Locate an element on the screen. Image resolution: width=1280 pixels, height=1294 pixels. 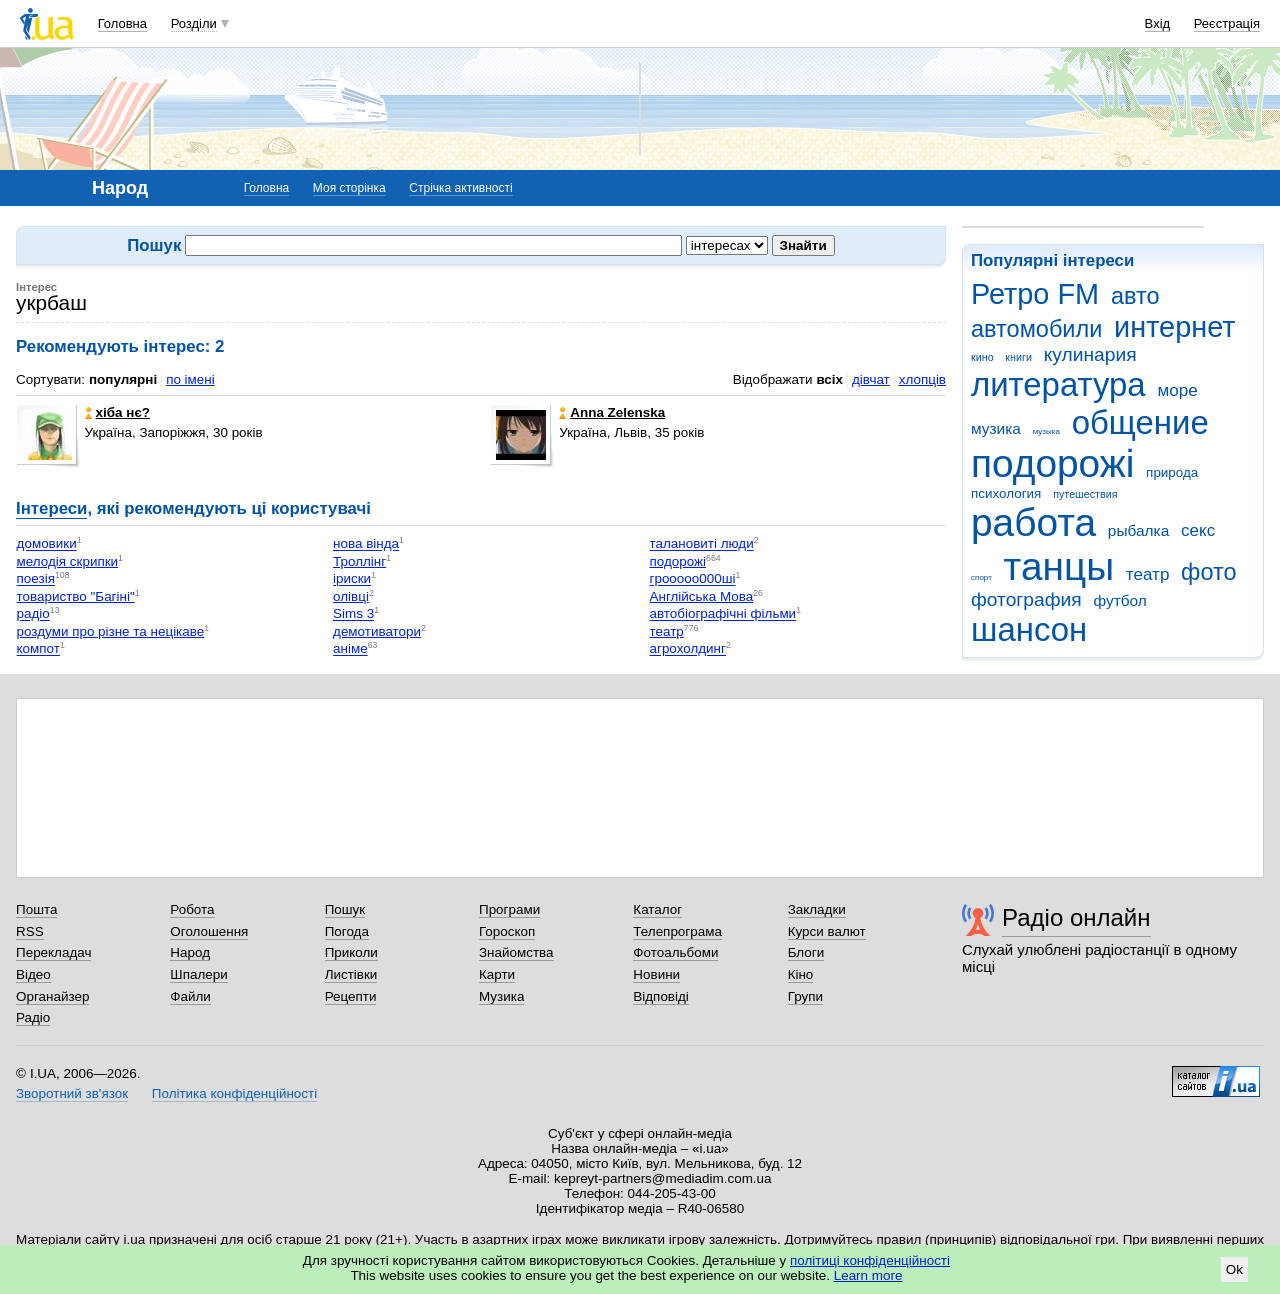
музыка is located at coordinates (1046, 431).